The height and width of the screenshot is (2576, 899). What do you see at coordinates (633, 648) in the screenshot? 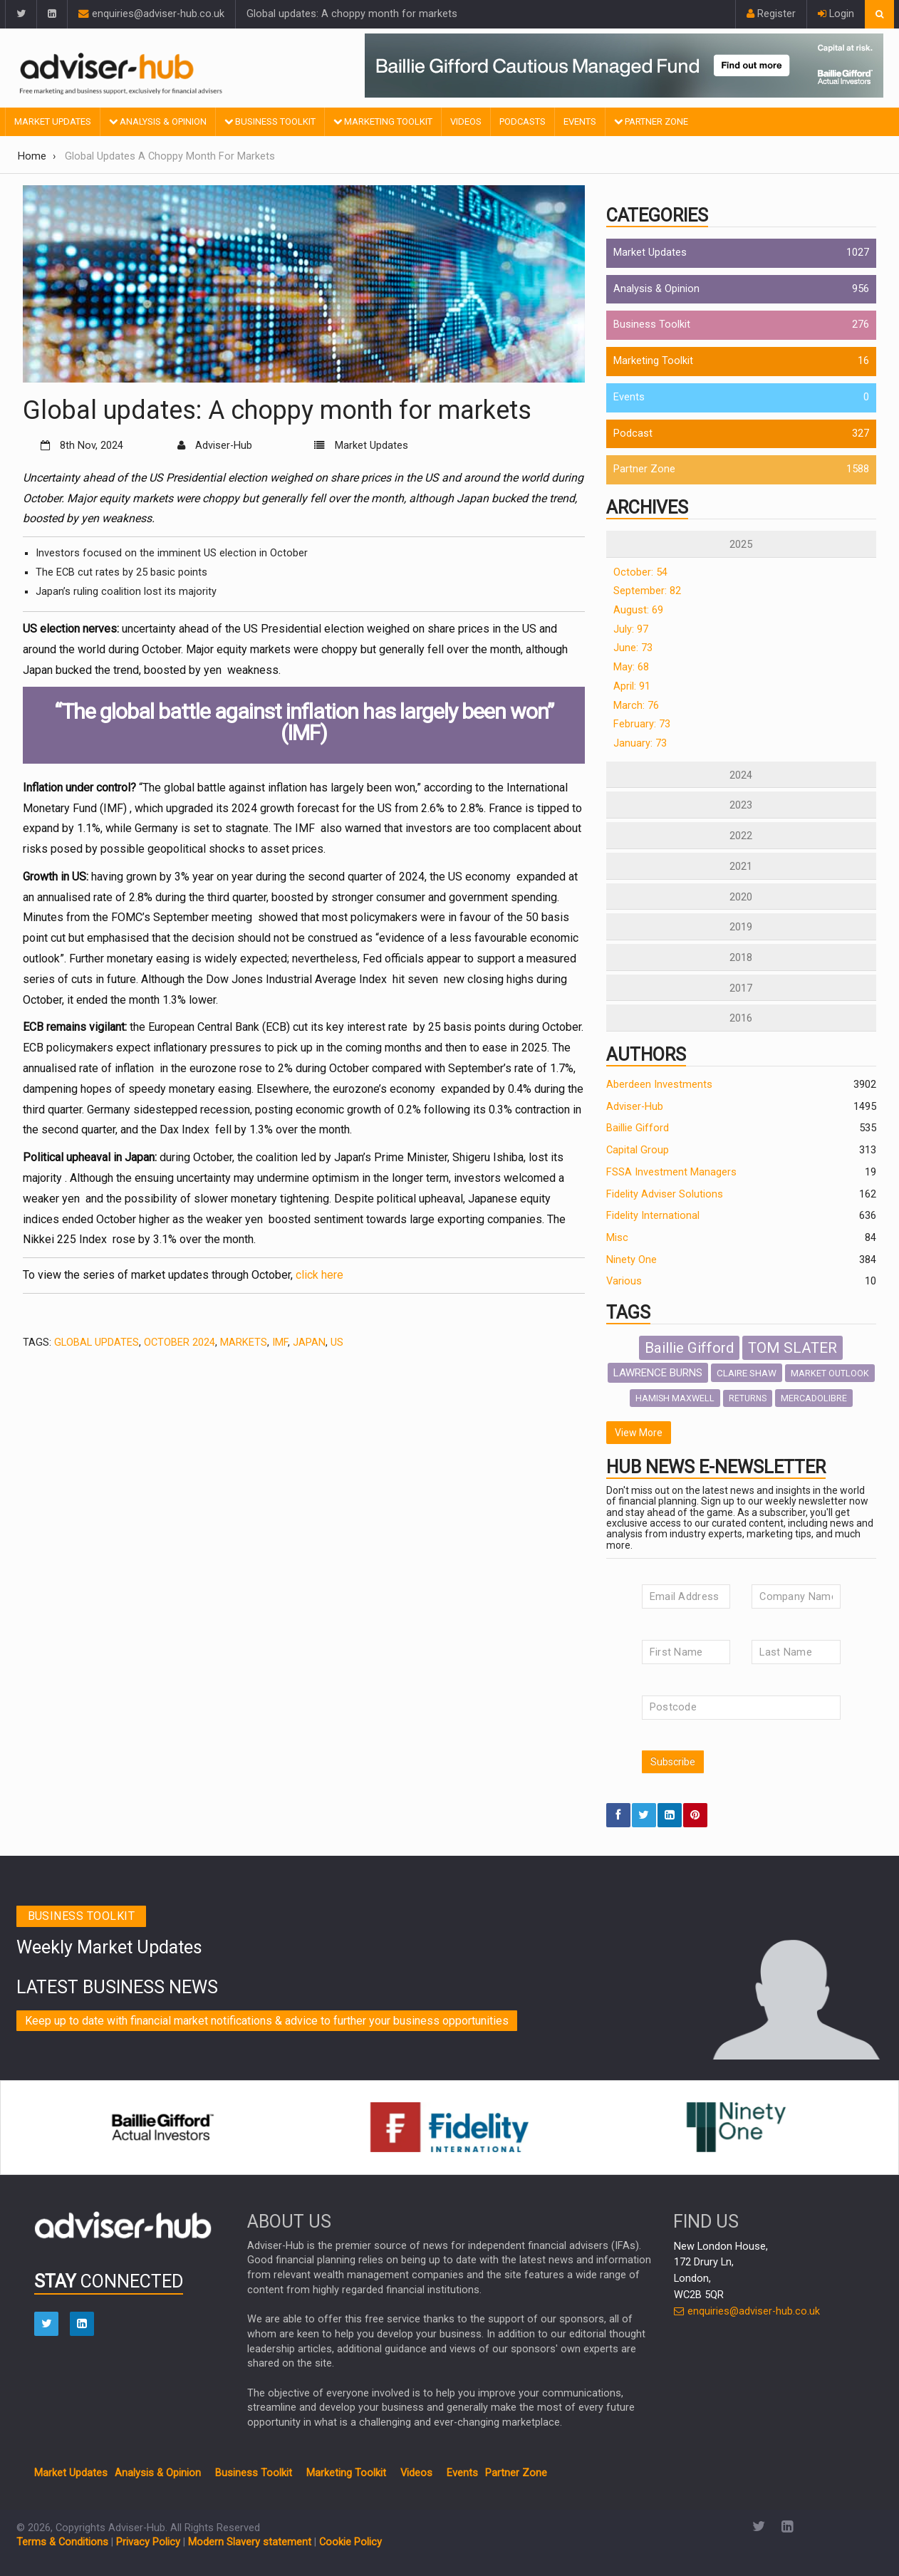
I see `June: 73` at bounding box center [633, 648].